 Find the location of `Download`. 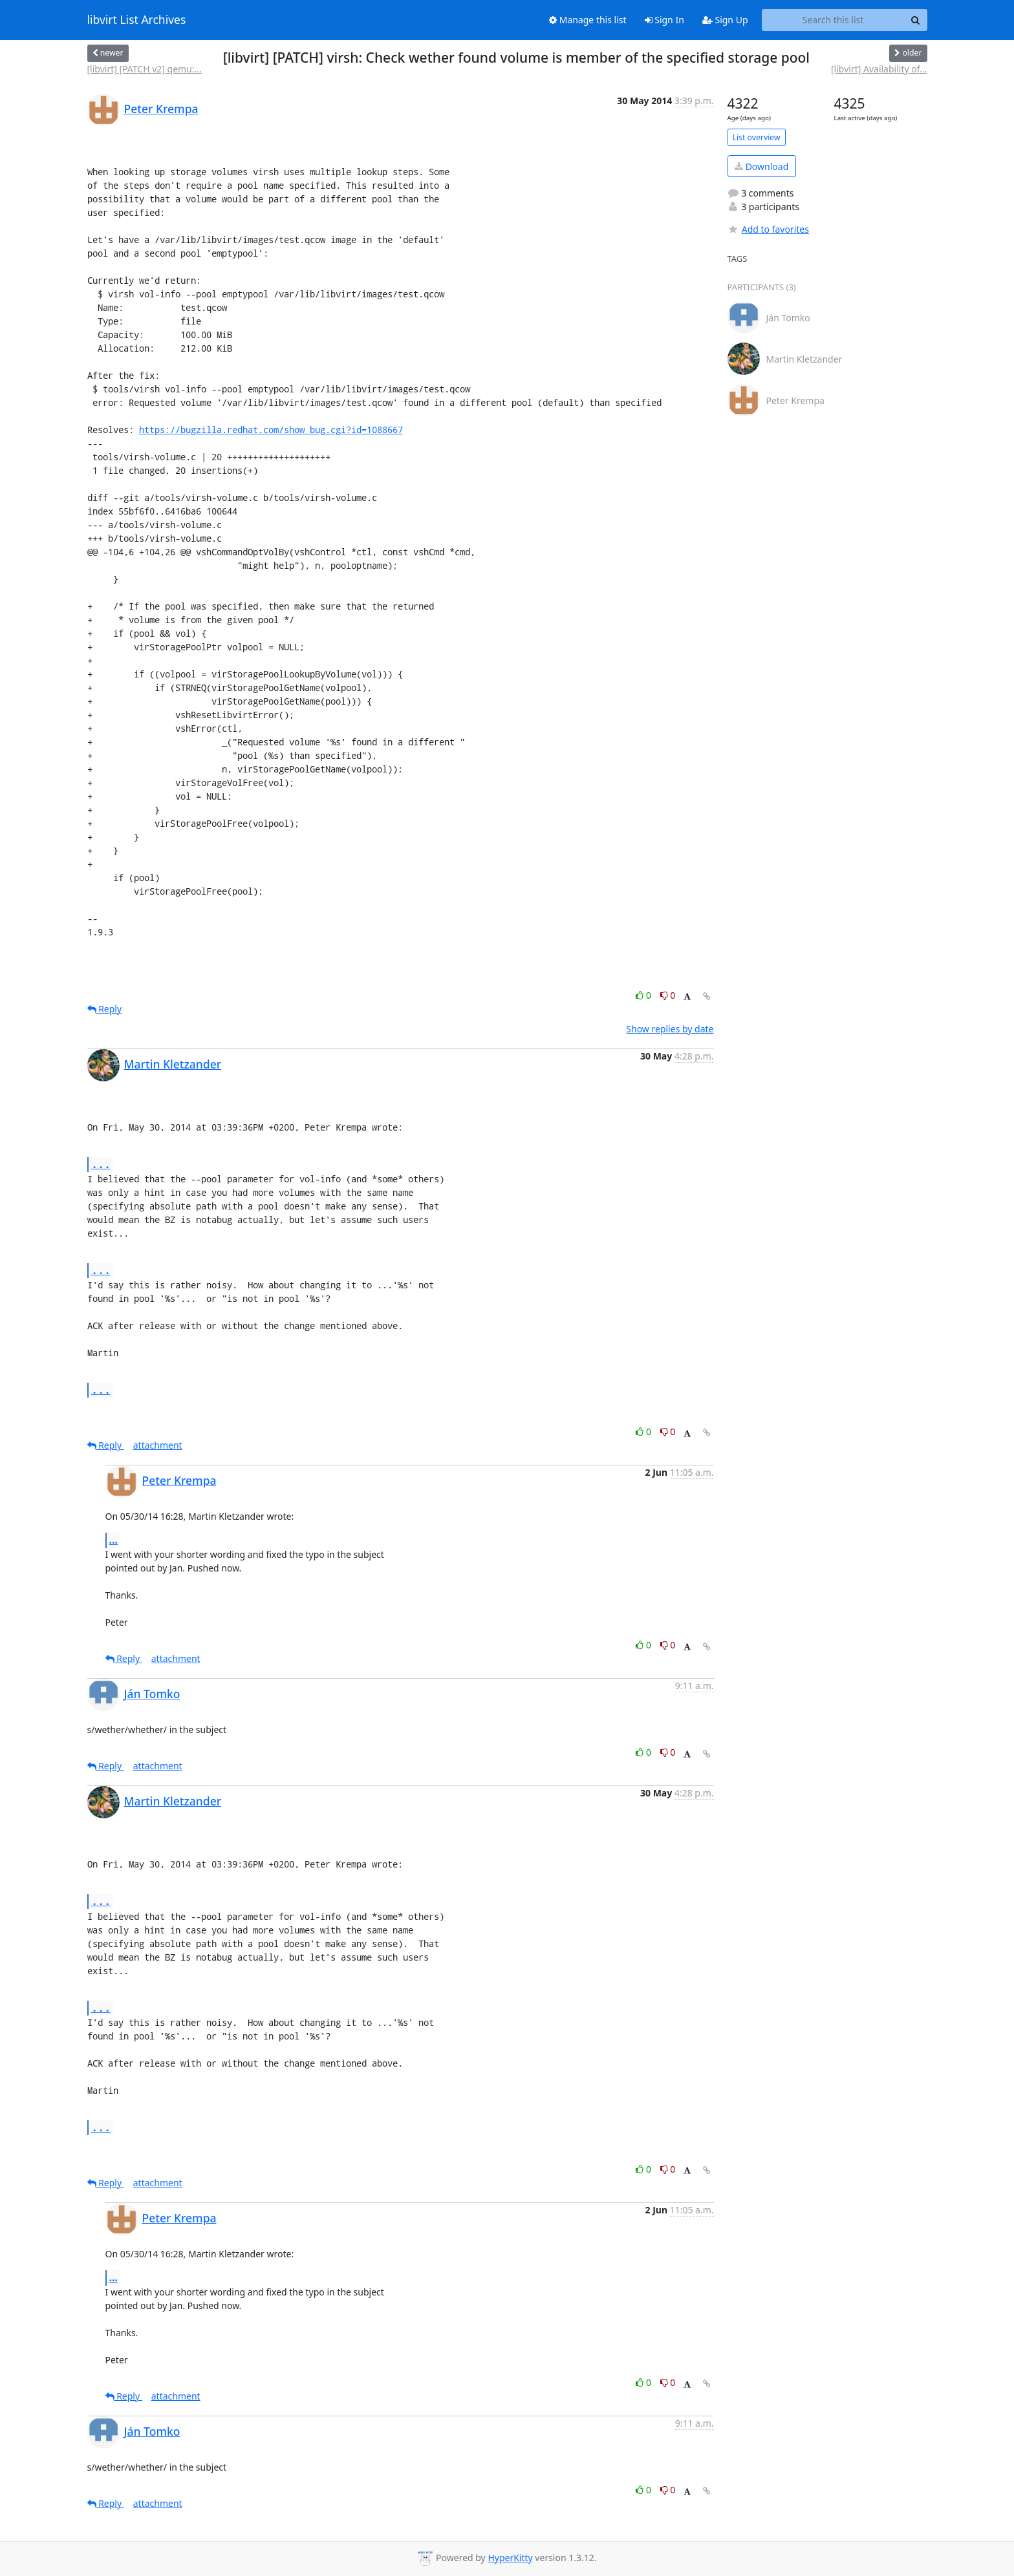

Download is located at coordinates (761, 166).